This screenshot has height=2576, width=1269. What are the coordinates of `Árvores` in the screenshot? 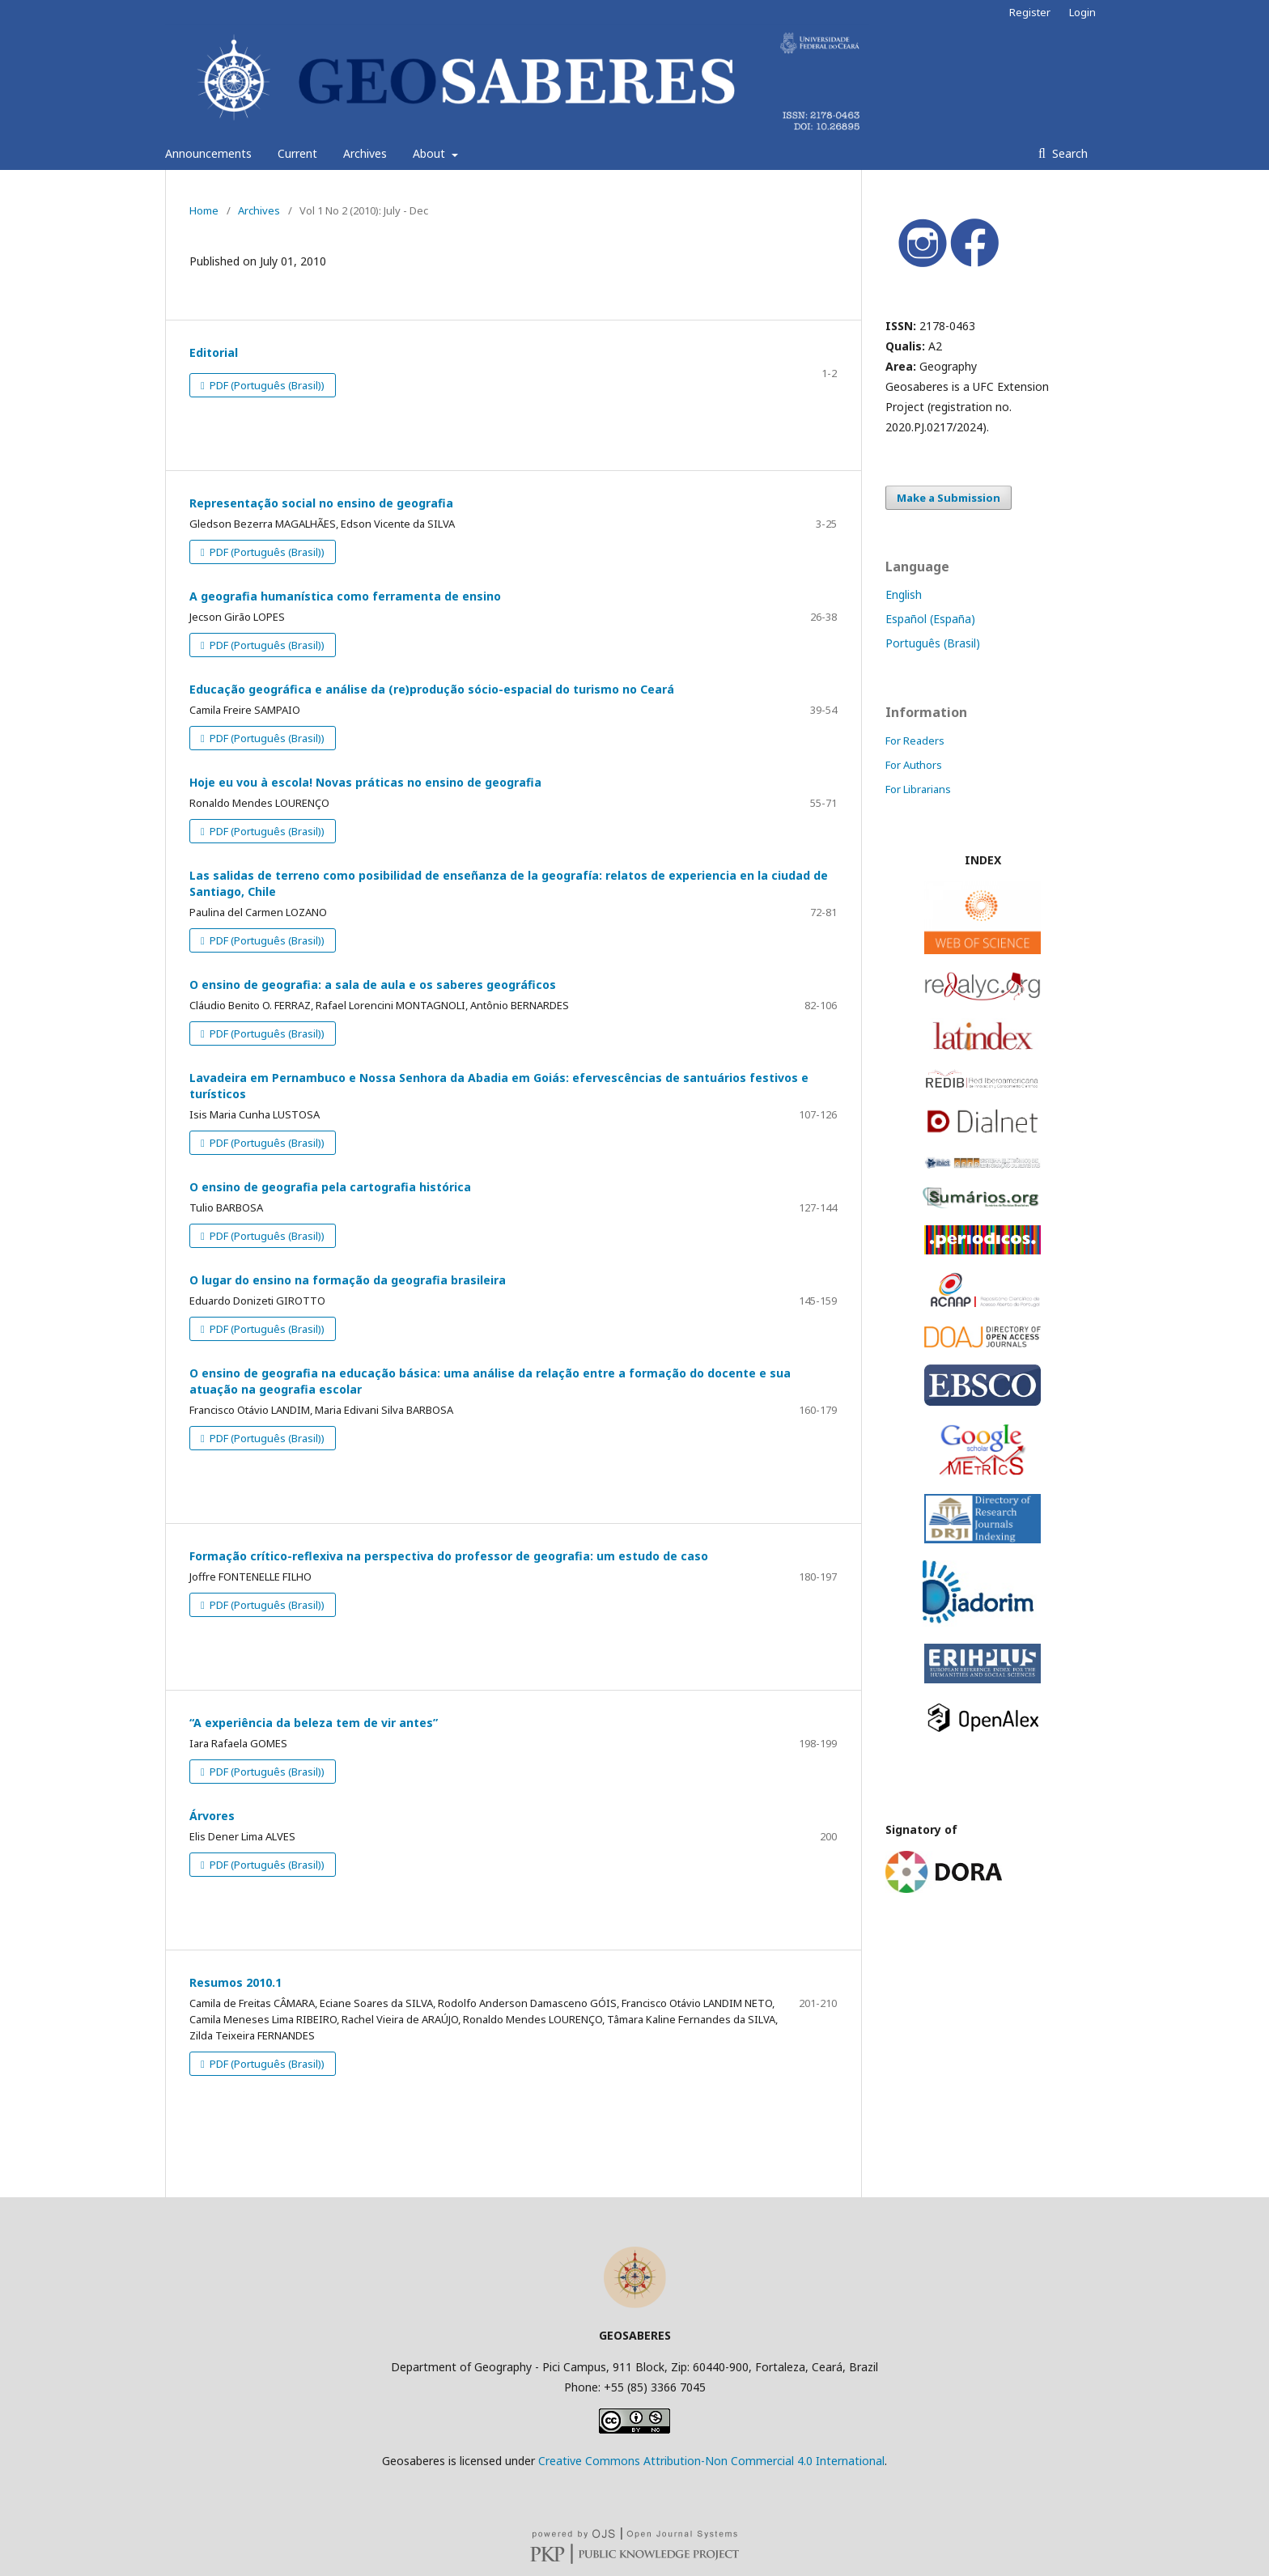 It's located at (212, 1815).